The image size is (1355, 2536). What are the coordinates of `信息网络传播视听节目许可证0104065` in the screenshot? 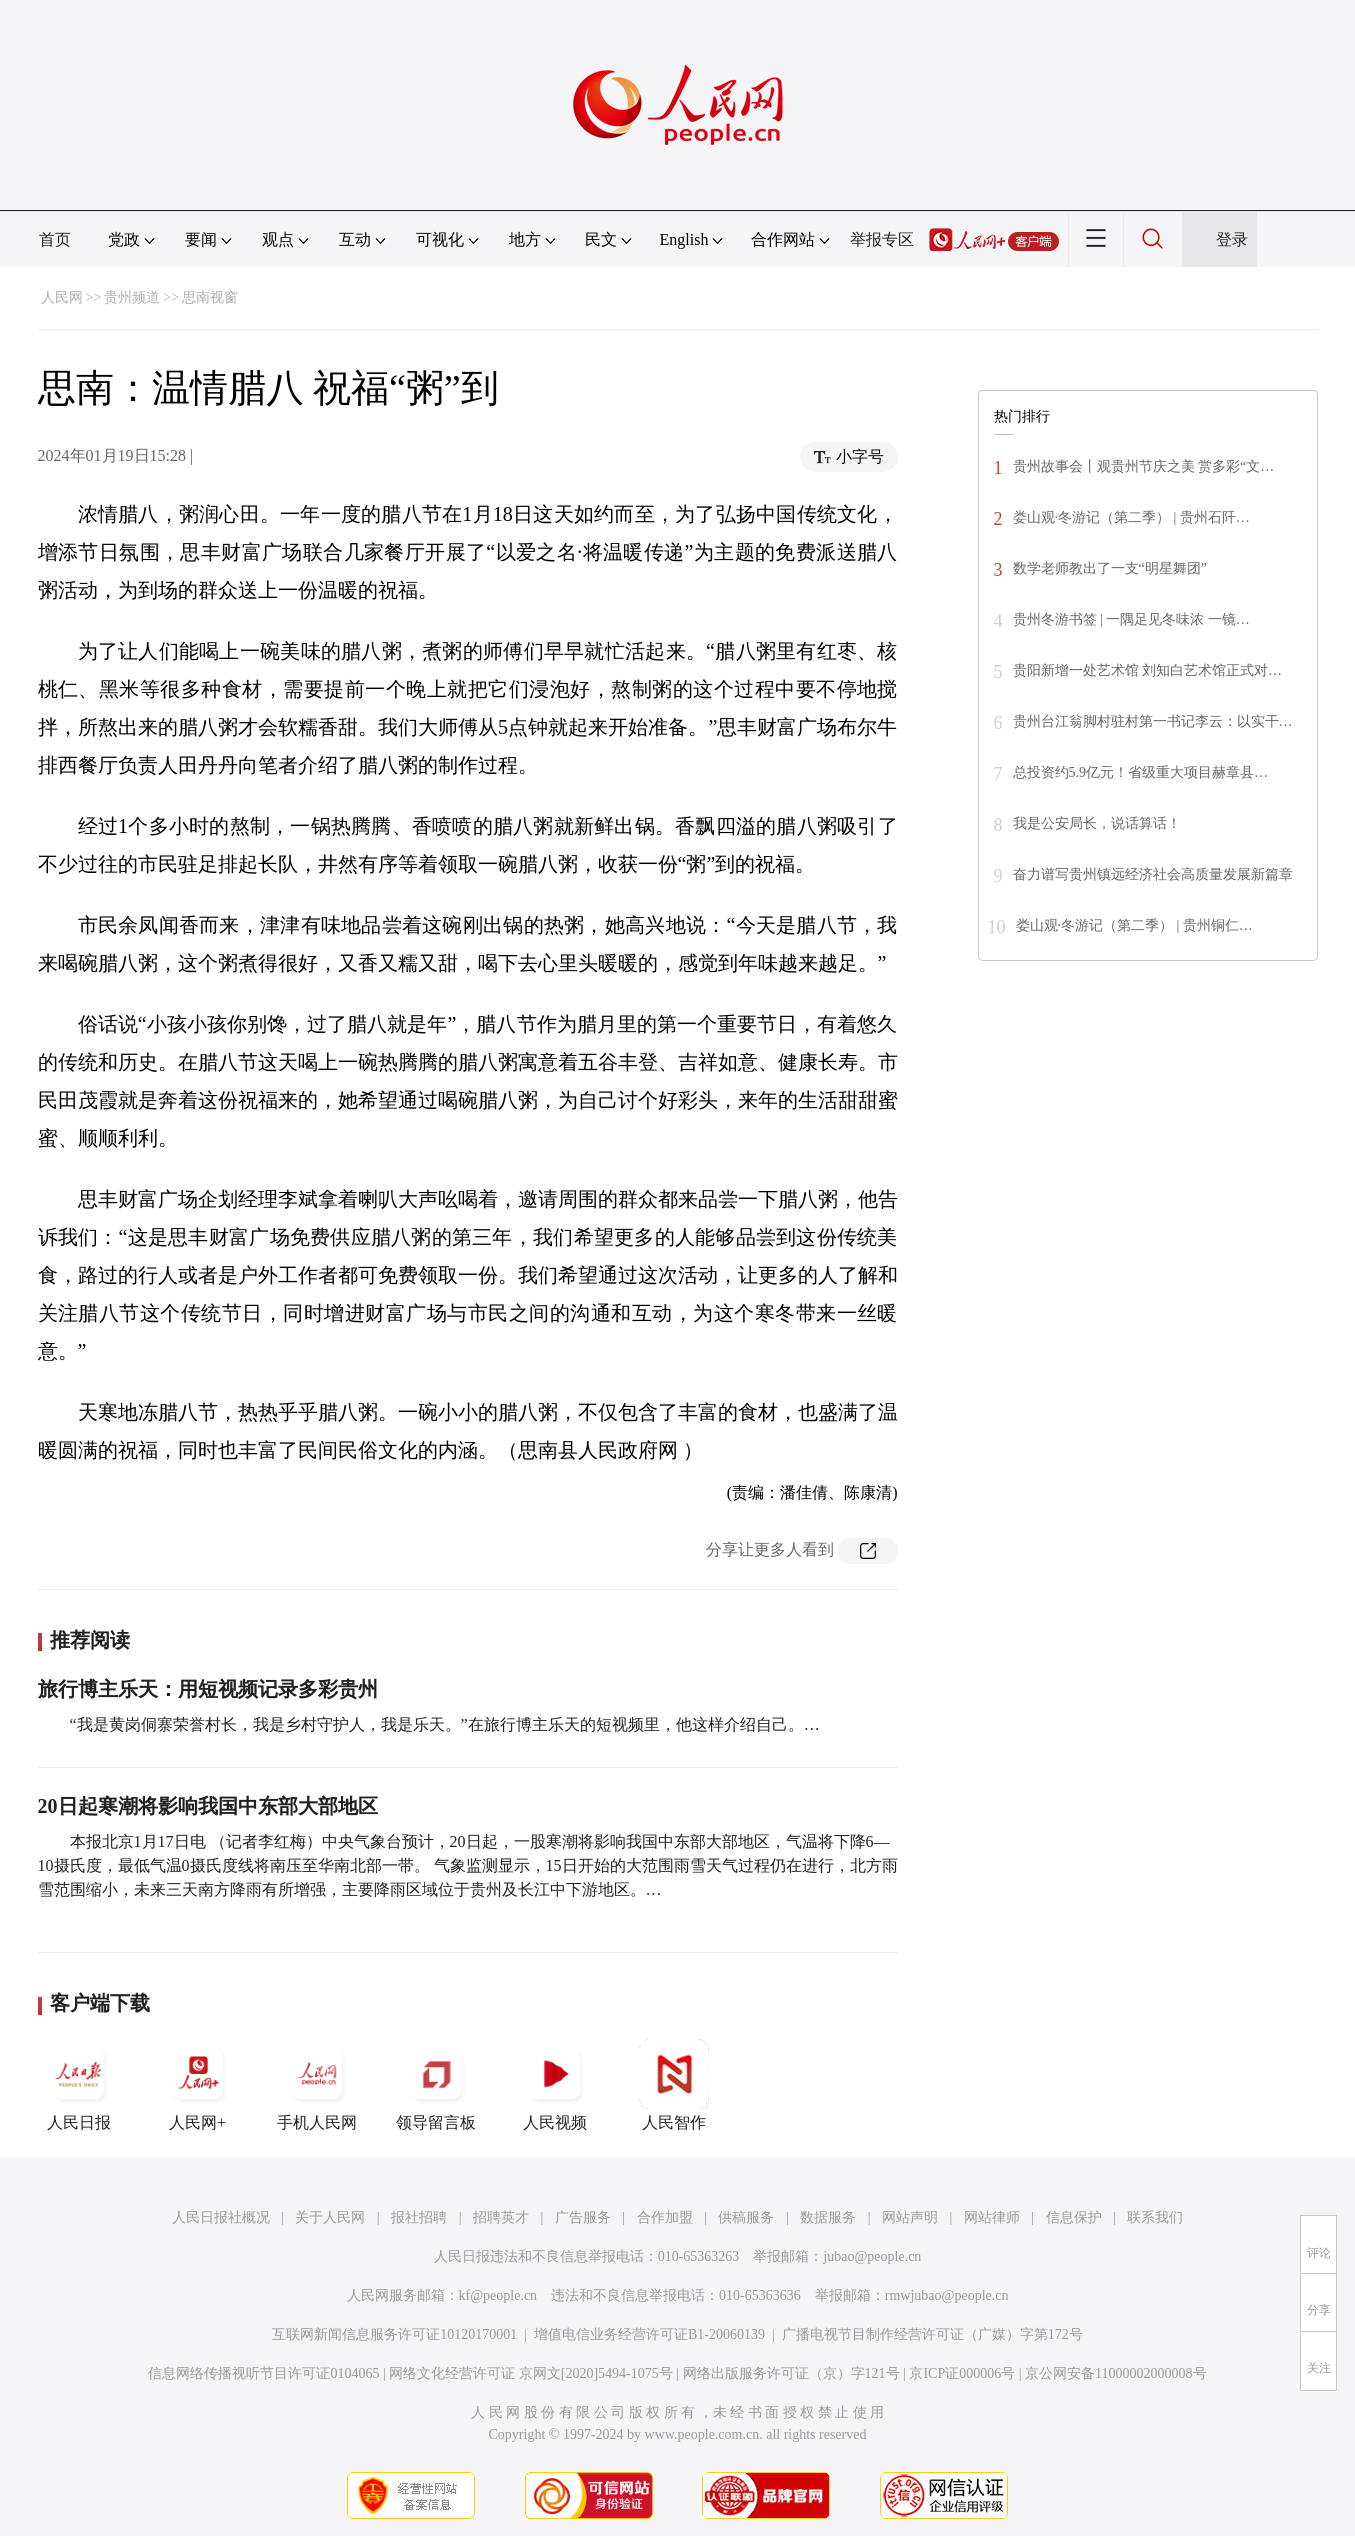 It's located at (263, 2373).